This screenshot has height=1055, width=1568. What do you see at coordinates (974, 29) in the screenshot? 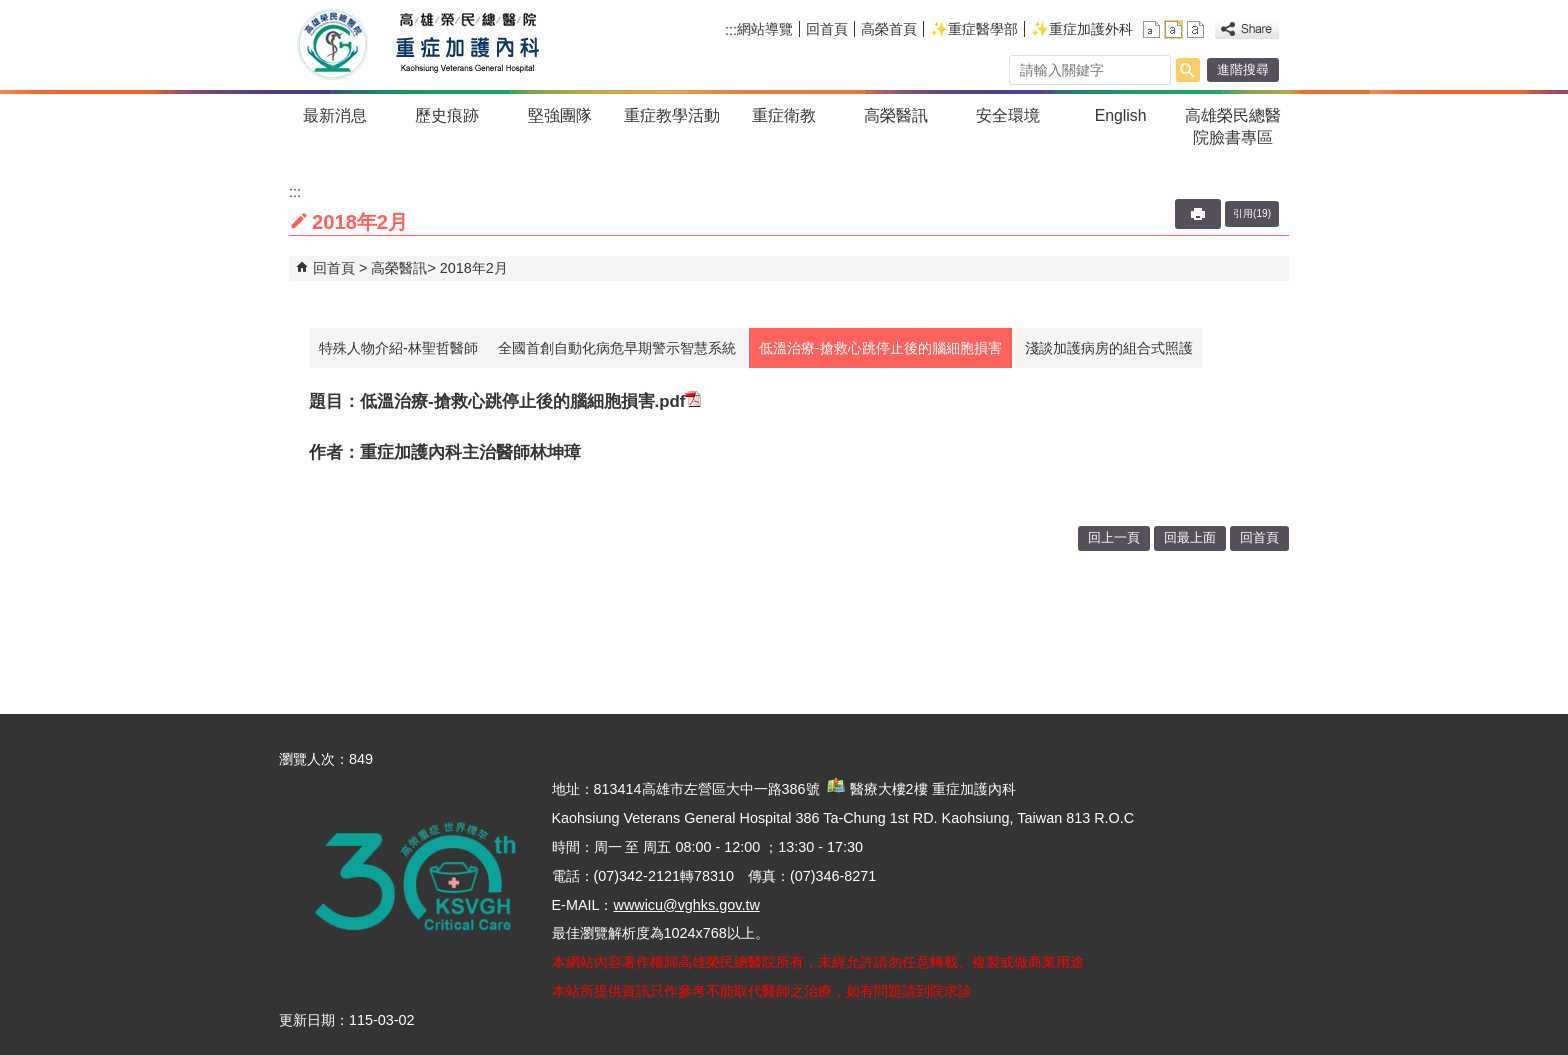
I see `✨重症醫學部` at bounding box center [974, 29].